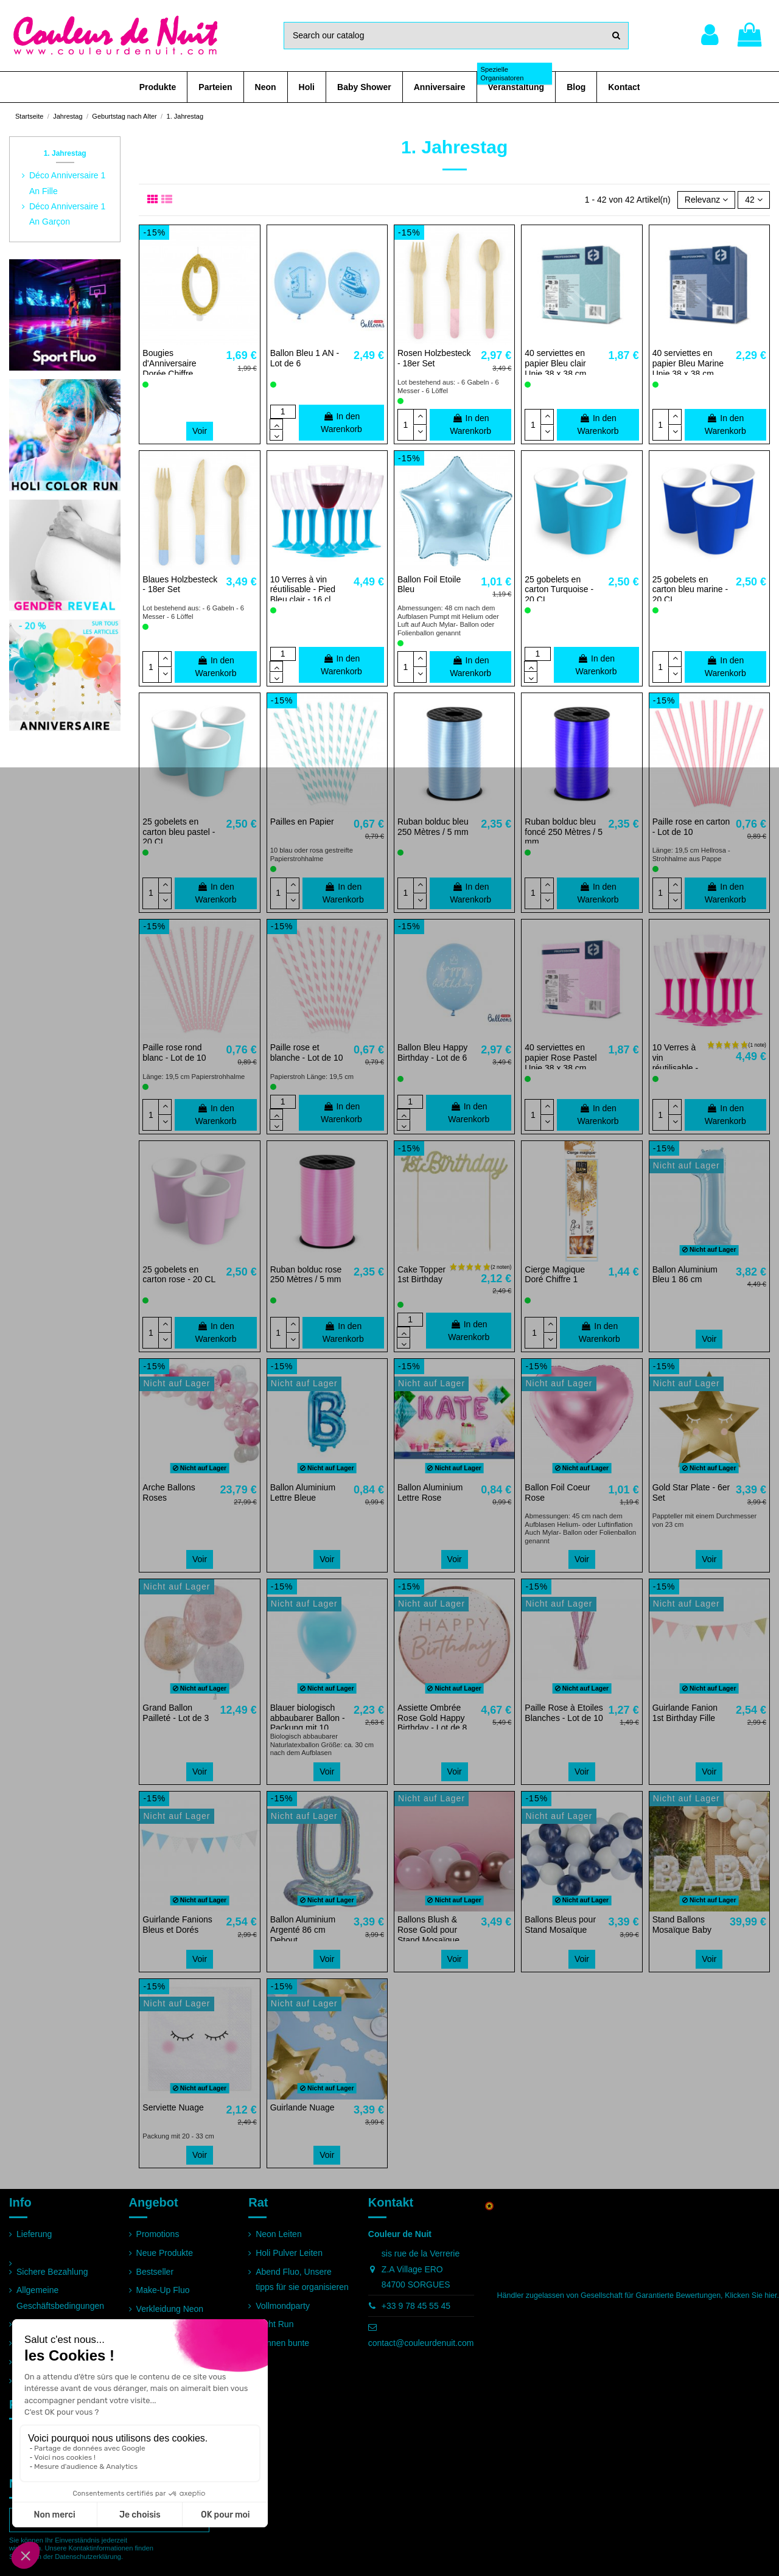 Image resolution: width=779 pixels, height=2576 pixels. I want to click on Blaues Holzbesteck - 18er Set, so click(179, 584).